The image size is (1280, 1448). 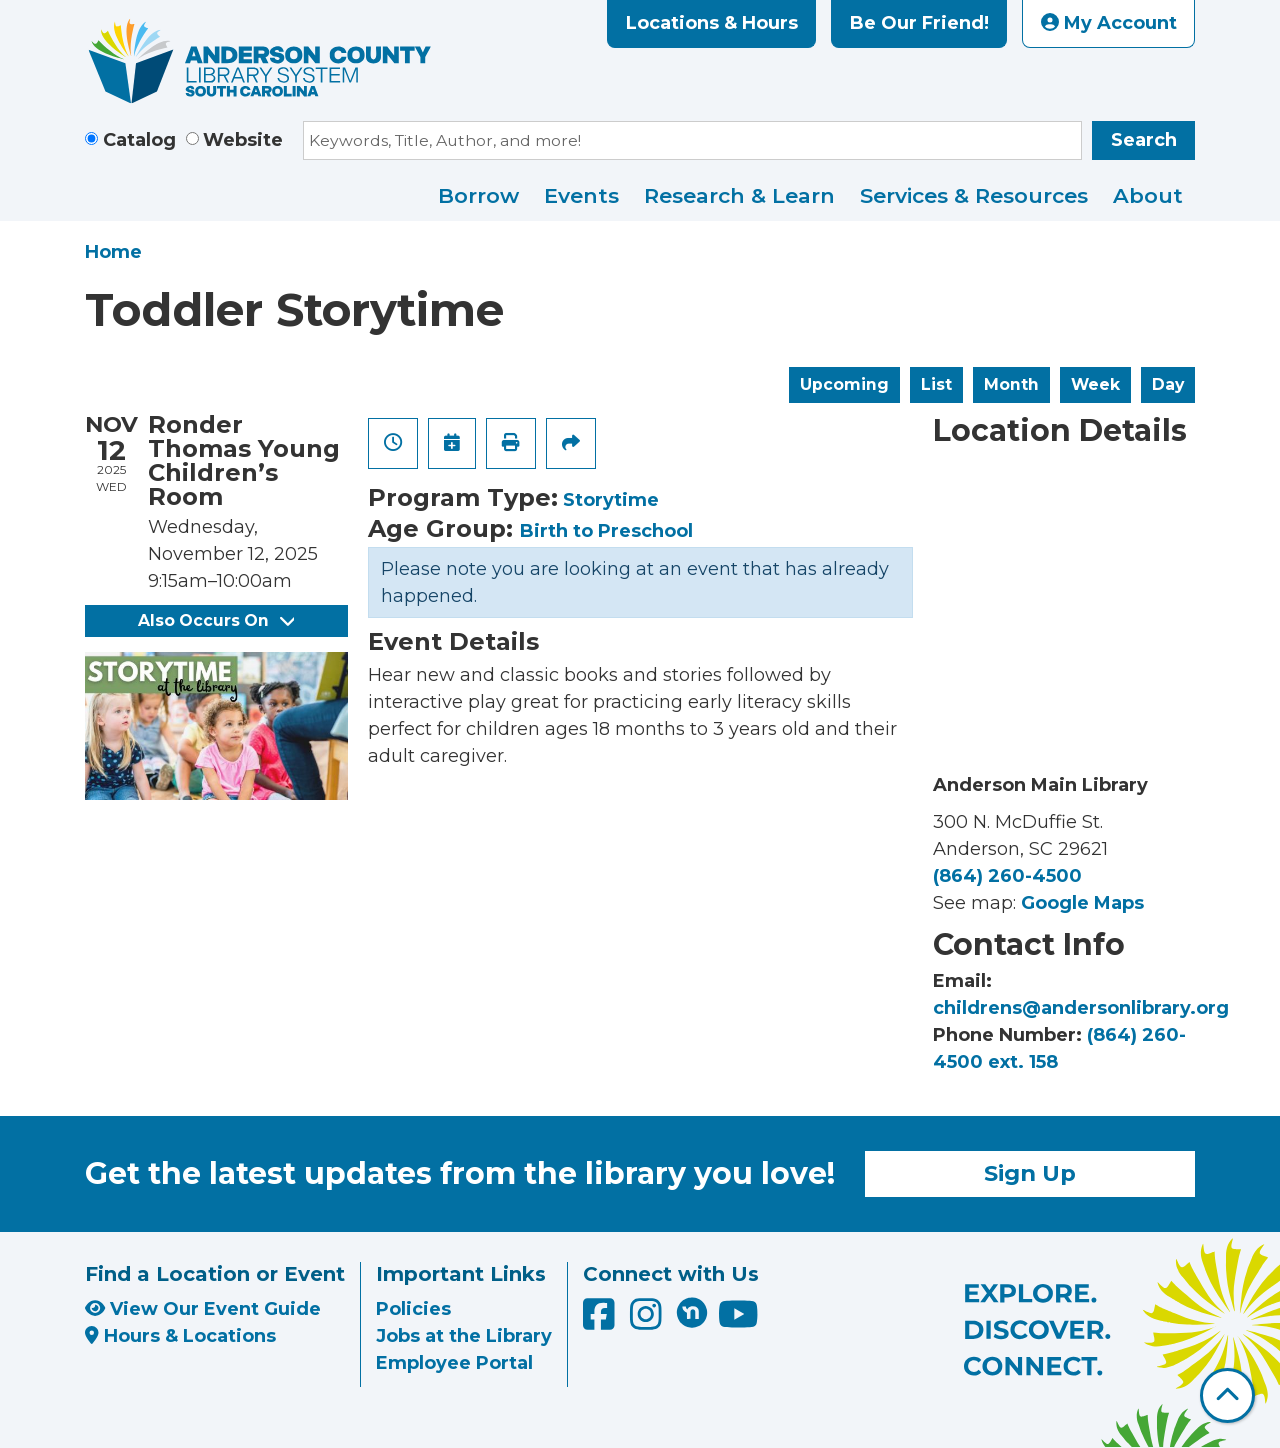 I want to click on Borrow [menuitem], so click(x=478, y=195).